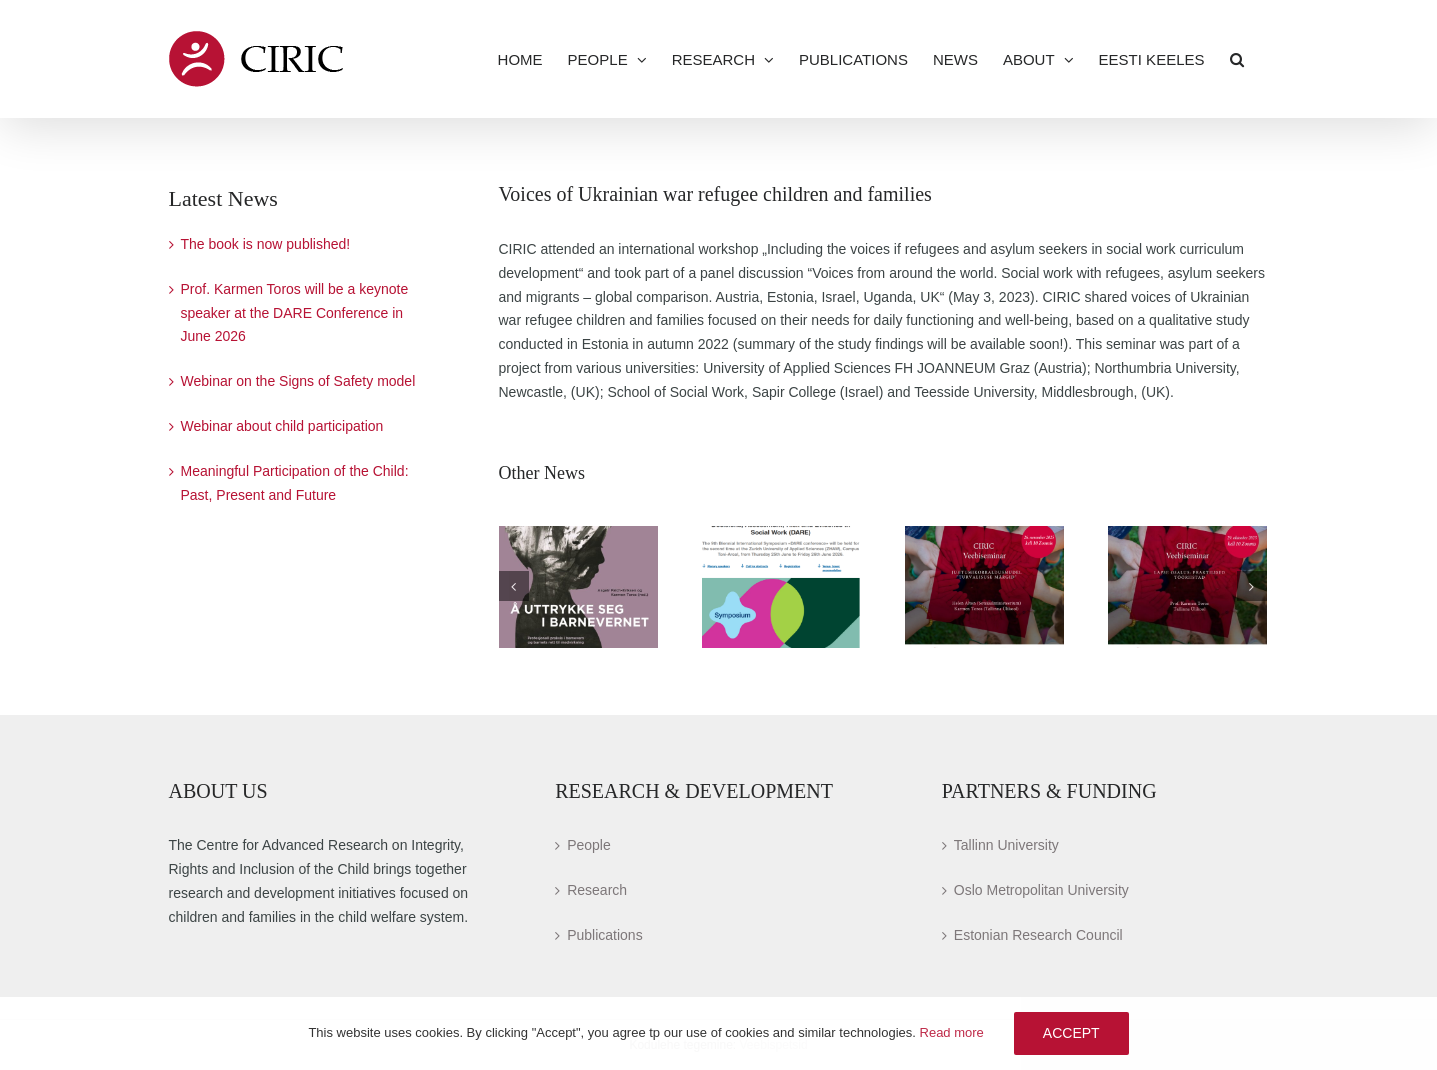  I want to click on Webinar about child participation, so click(282, 426).